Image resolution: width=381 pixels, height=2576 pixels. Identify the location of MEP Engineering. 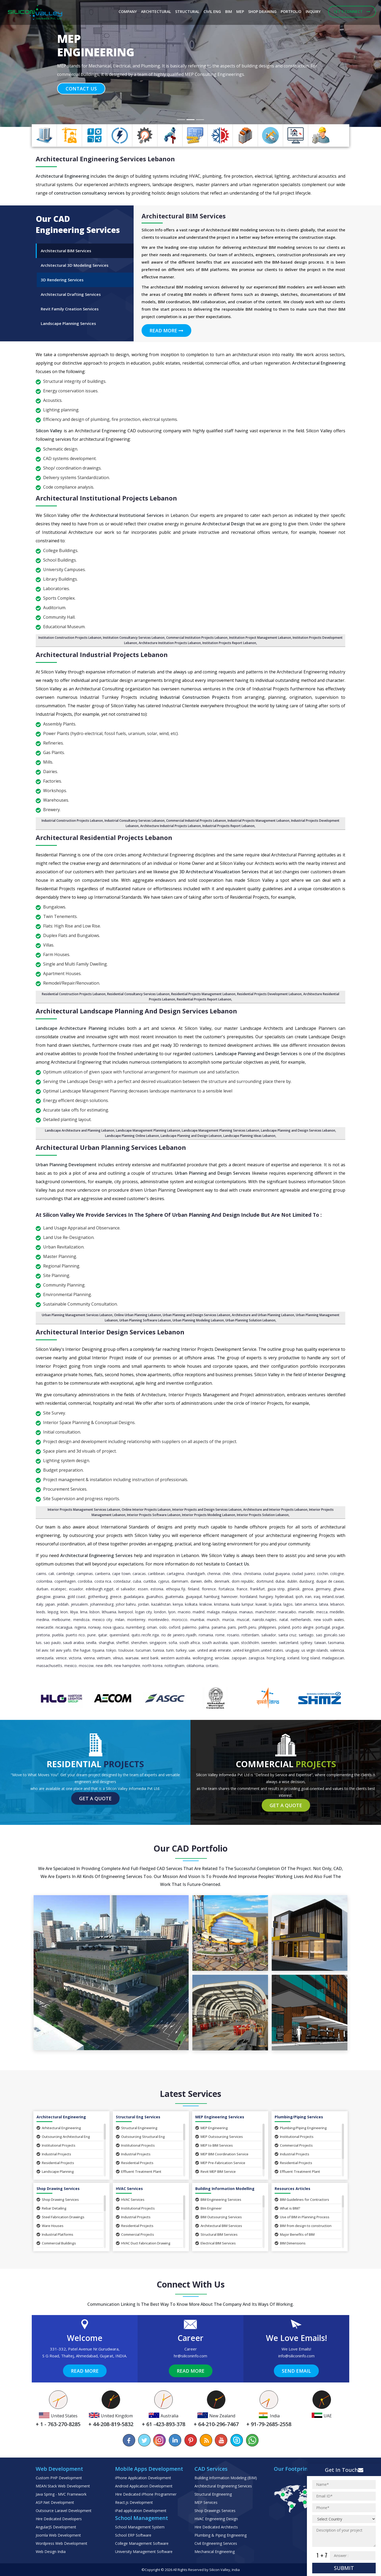
(211, 2127).